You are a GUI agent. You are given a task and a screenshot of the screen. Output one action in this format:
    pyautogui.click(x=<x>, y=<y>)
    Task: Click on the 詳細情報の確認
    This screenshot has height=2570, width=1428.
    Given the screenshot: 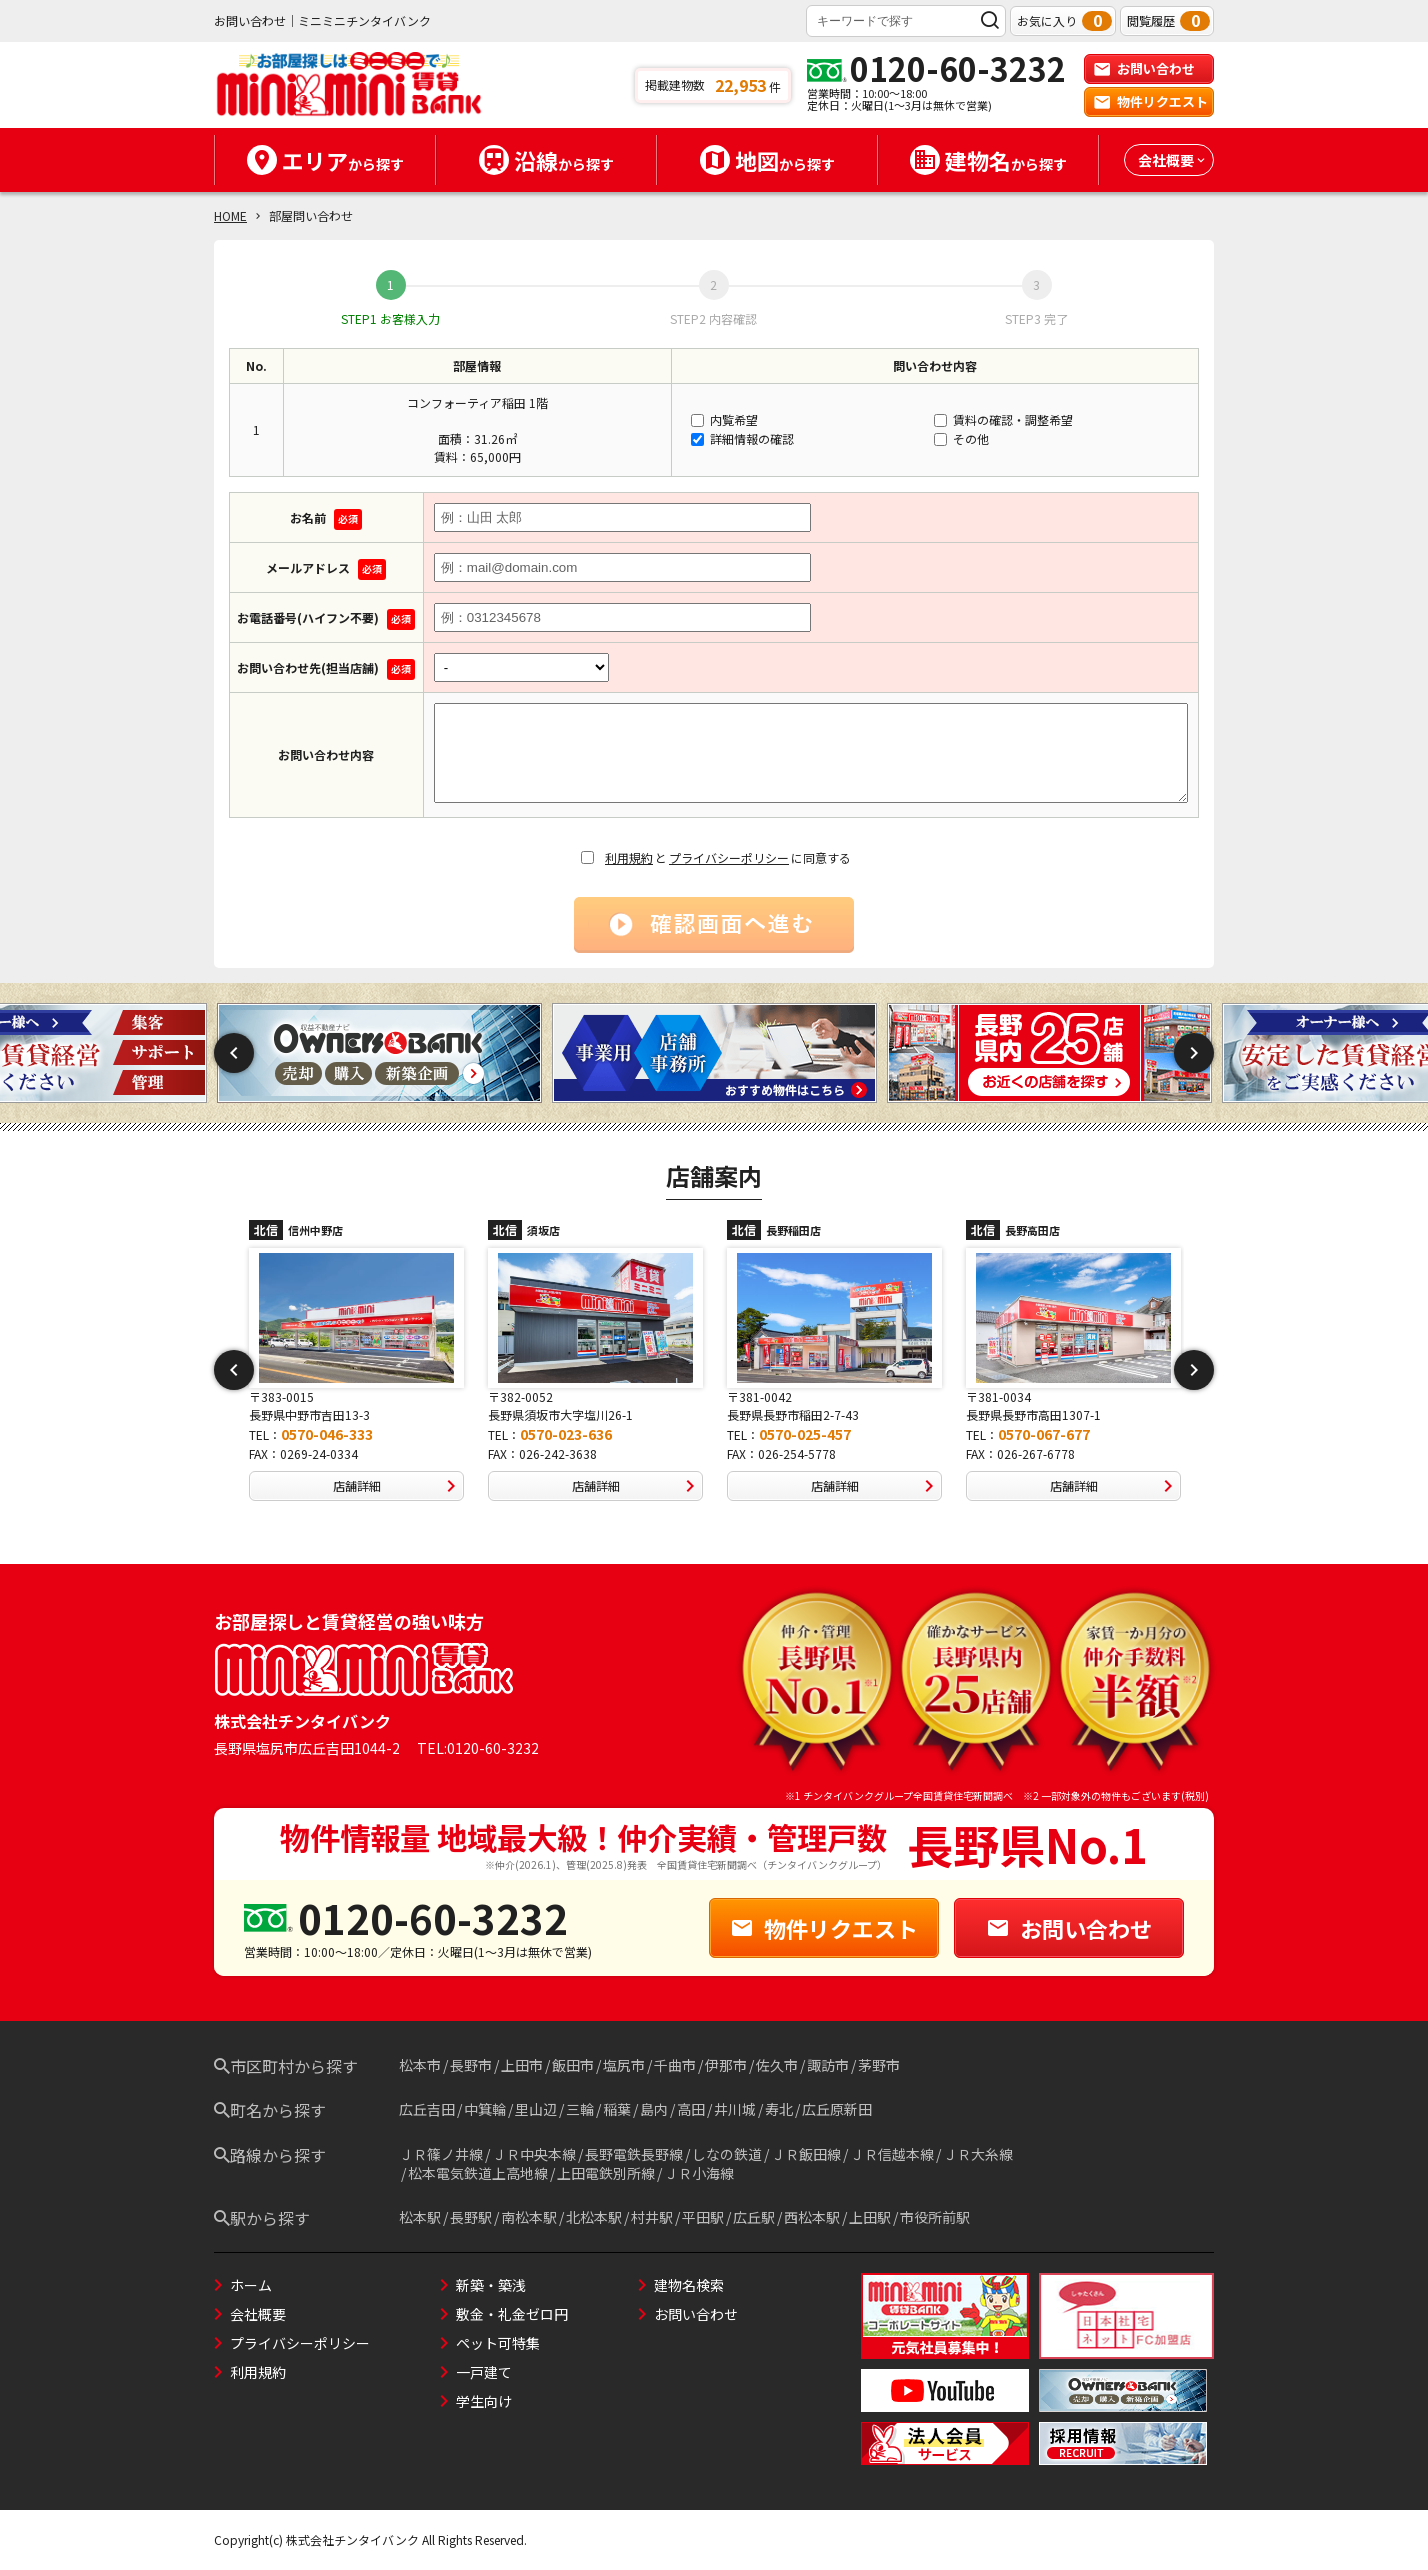 What is the action you would take?
    pyautogui.click(x=742, y=438)
    